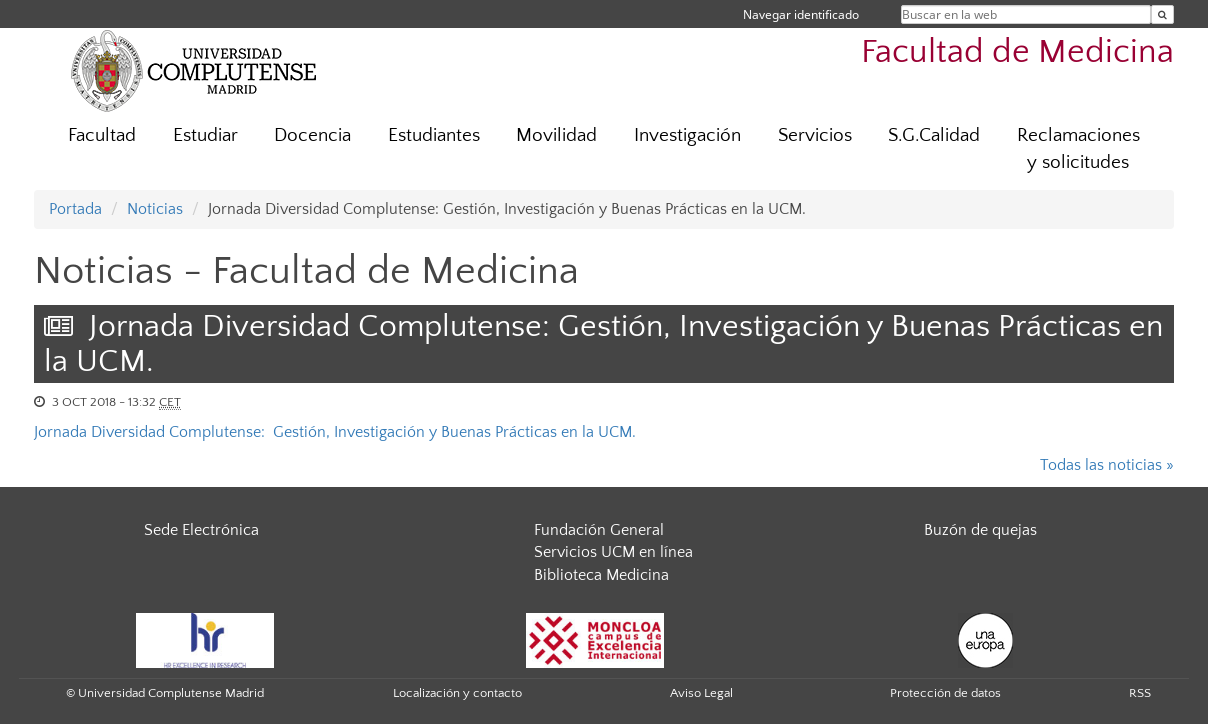 This screenshot has width=1208, height=724. What do you see at coordinates (102, 135) in the screenshot?
I see `Facultad` at bounding box center [102, 135].